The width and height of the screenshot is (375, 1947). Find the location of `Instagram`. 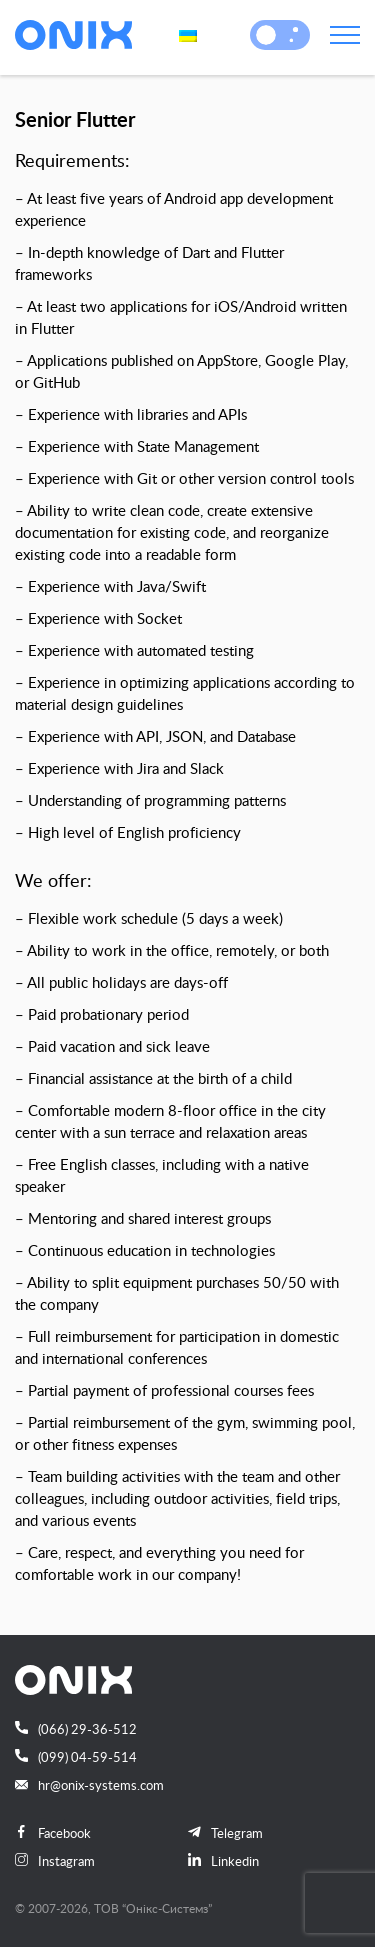

Instagram is located at coordinates (55, 1861).